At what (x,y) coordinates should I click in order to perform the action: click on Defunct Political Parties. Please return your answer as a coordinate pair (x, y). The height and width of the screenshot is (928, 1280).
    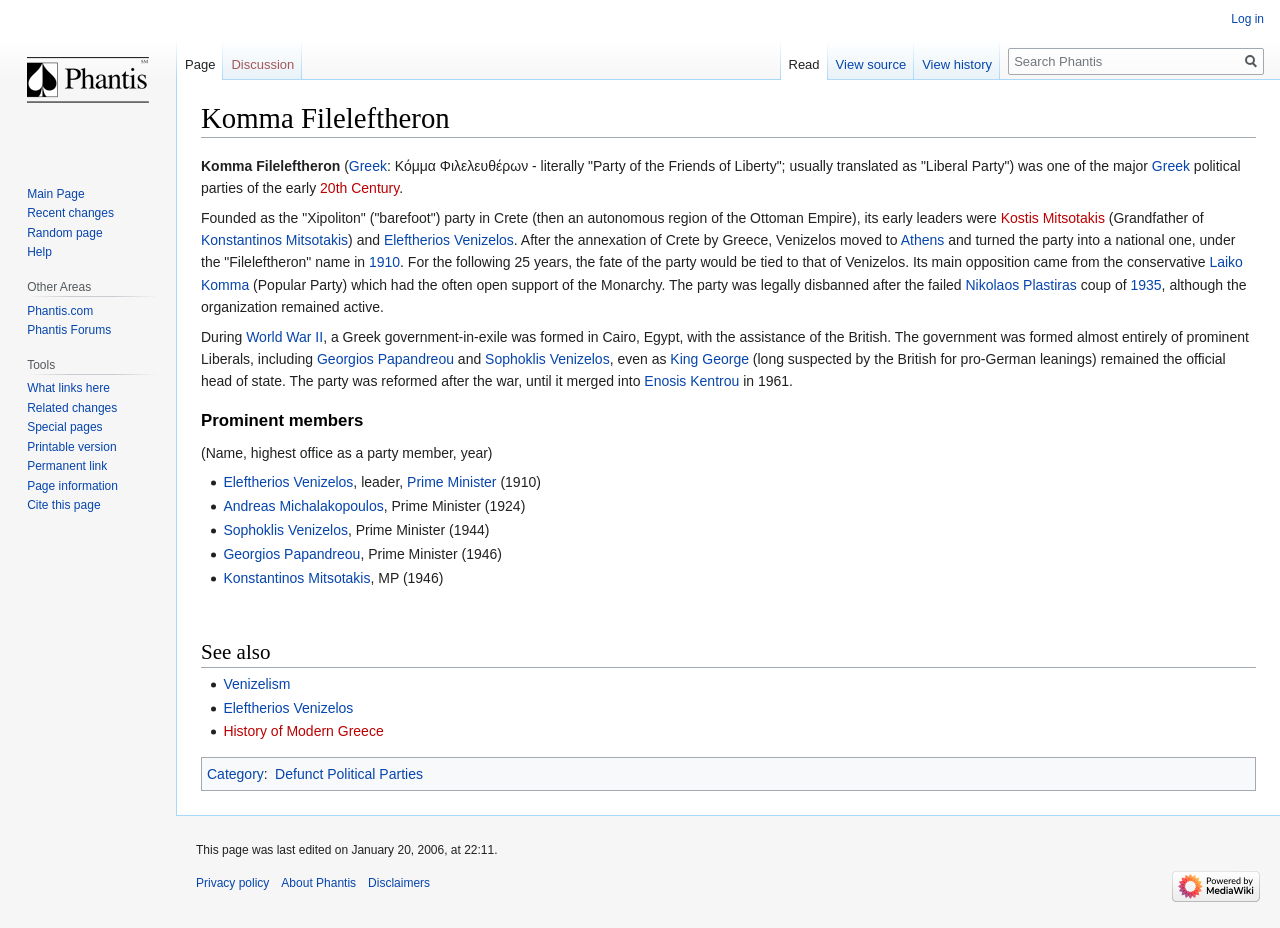
    Looking at the image, I should click on (349, 774).